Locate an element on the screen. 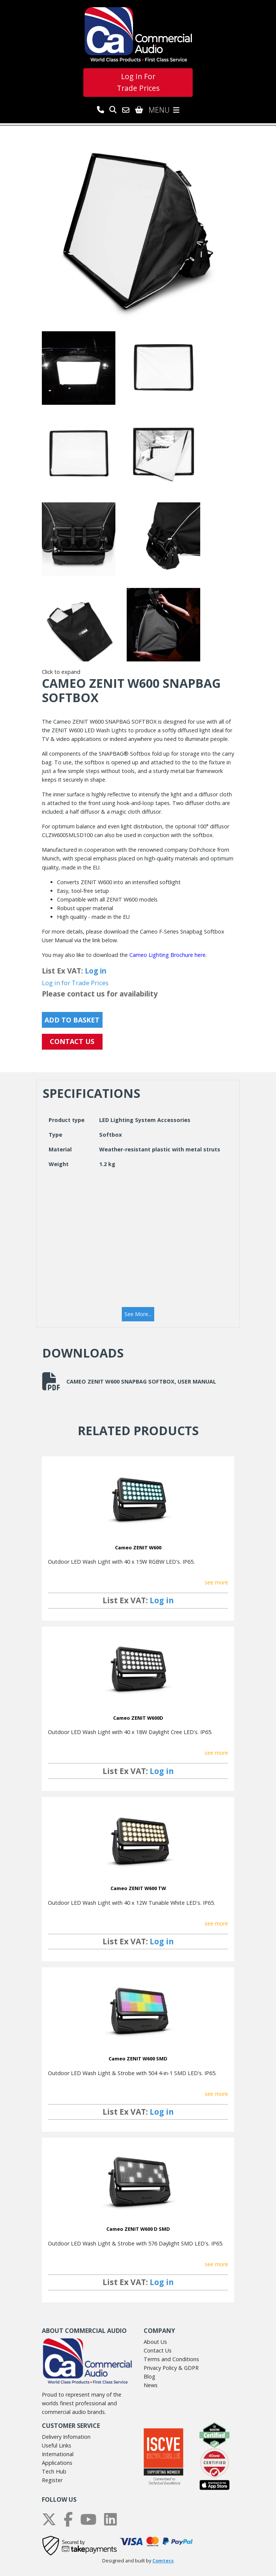  Privacy Policy & GDPR is located at coordinates (171, 2367).